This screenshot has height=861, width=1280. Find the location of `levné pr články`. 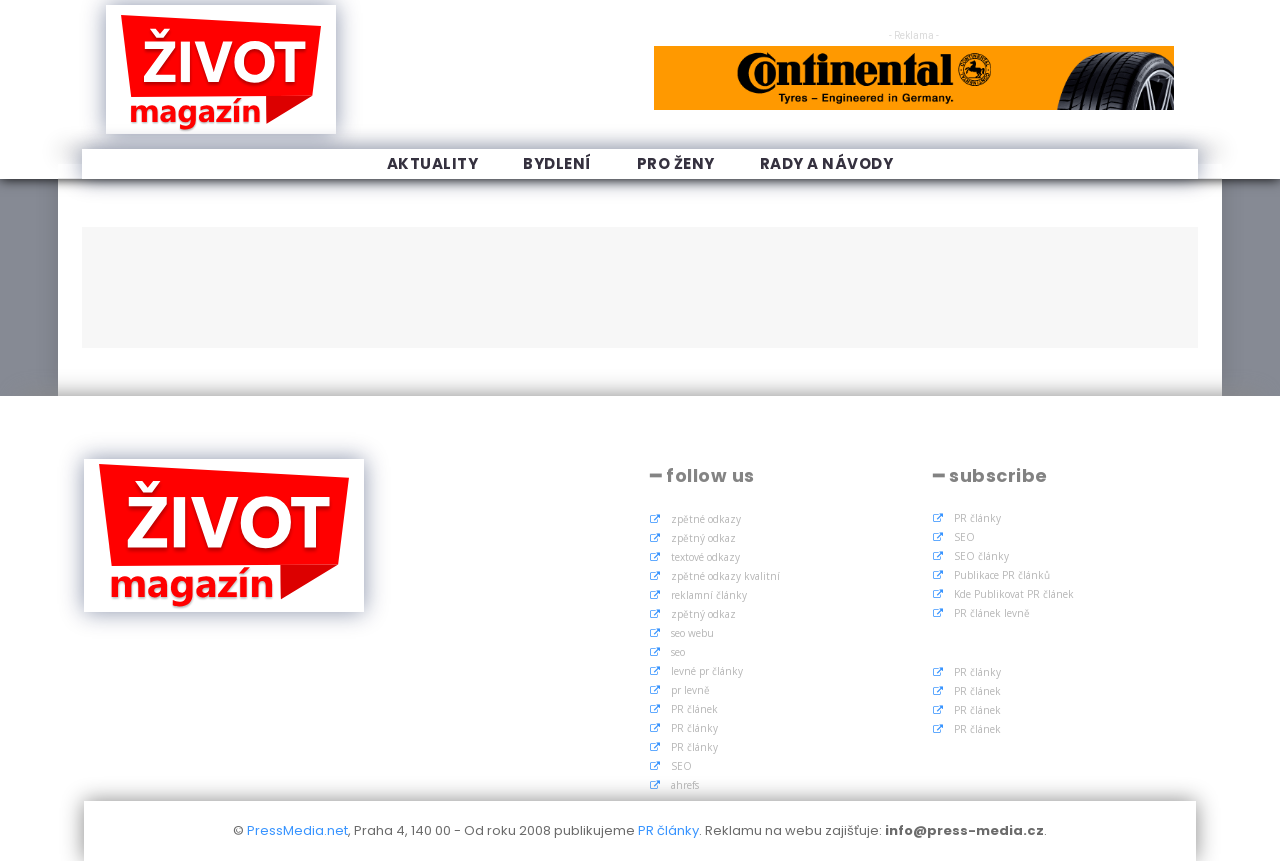

levné pr články is located at coordinates (707, 671).